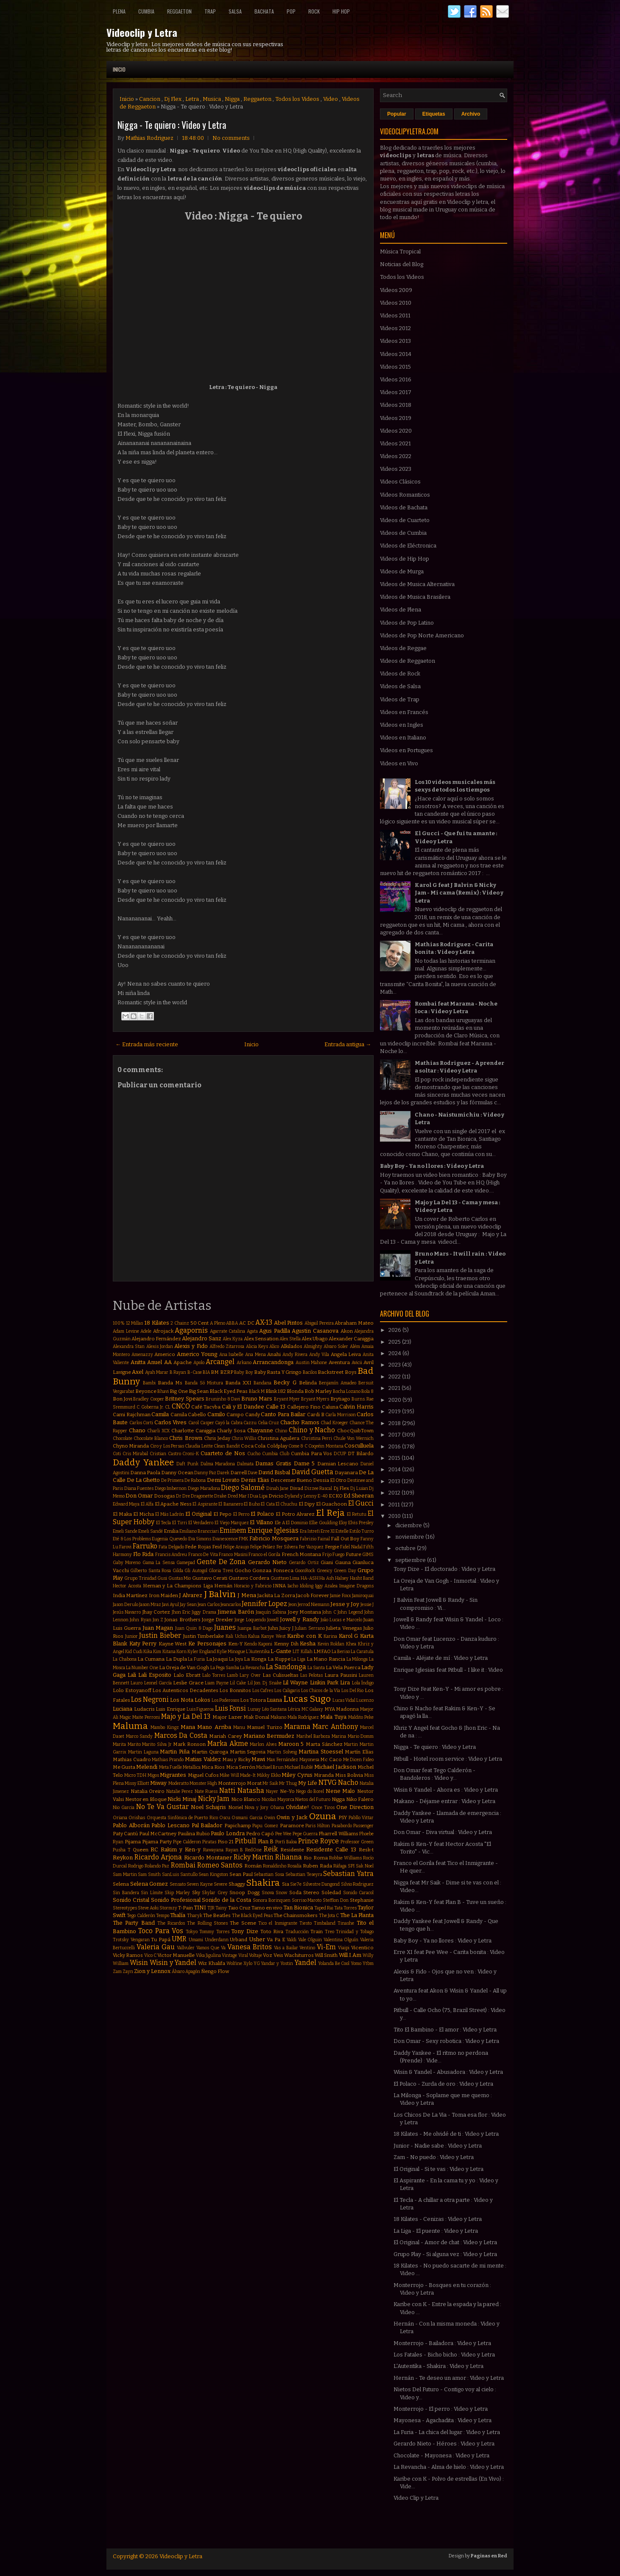 The width and height of the screenshot is (620, 2576). What do you see at coordinates (342, 1578) in the screenshot?
I see `Halsey` at bounding box center [342, 1578].